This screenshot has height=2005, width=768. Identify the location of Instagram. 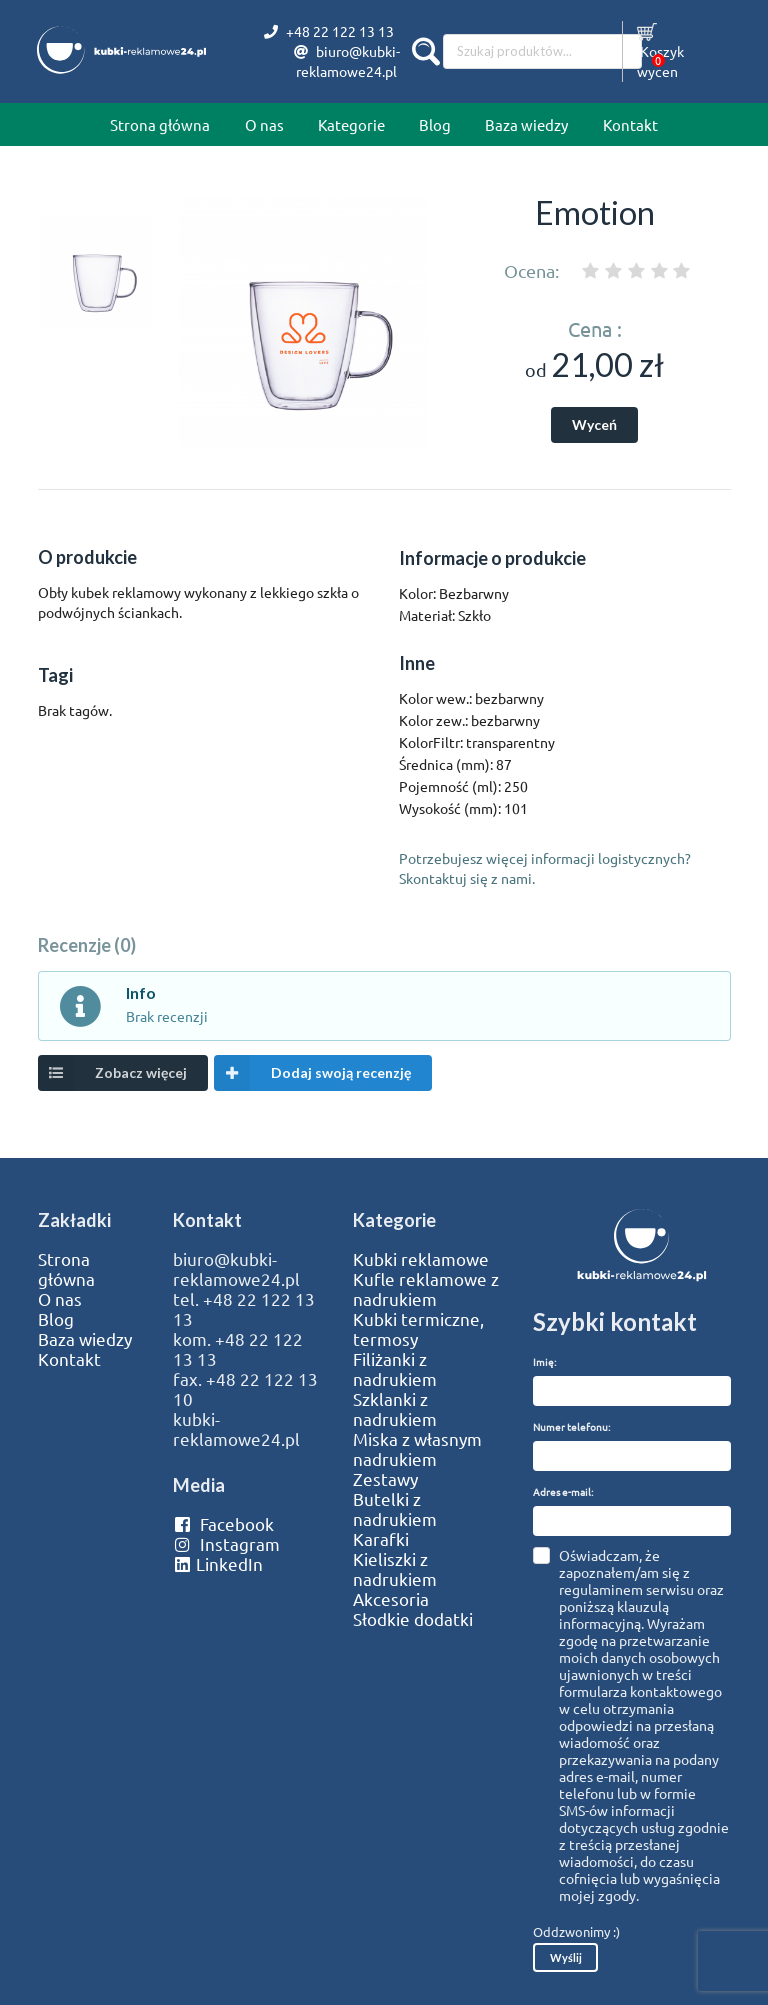
(226, 1544).